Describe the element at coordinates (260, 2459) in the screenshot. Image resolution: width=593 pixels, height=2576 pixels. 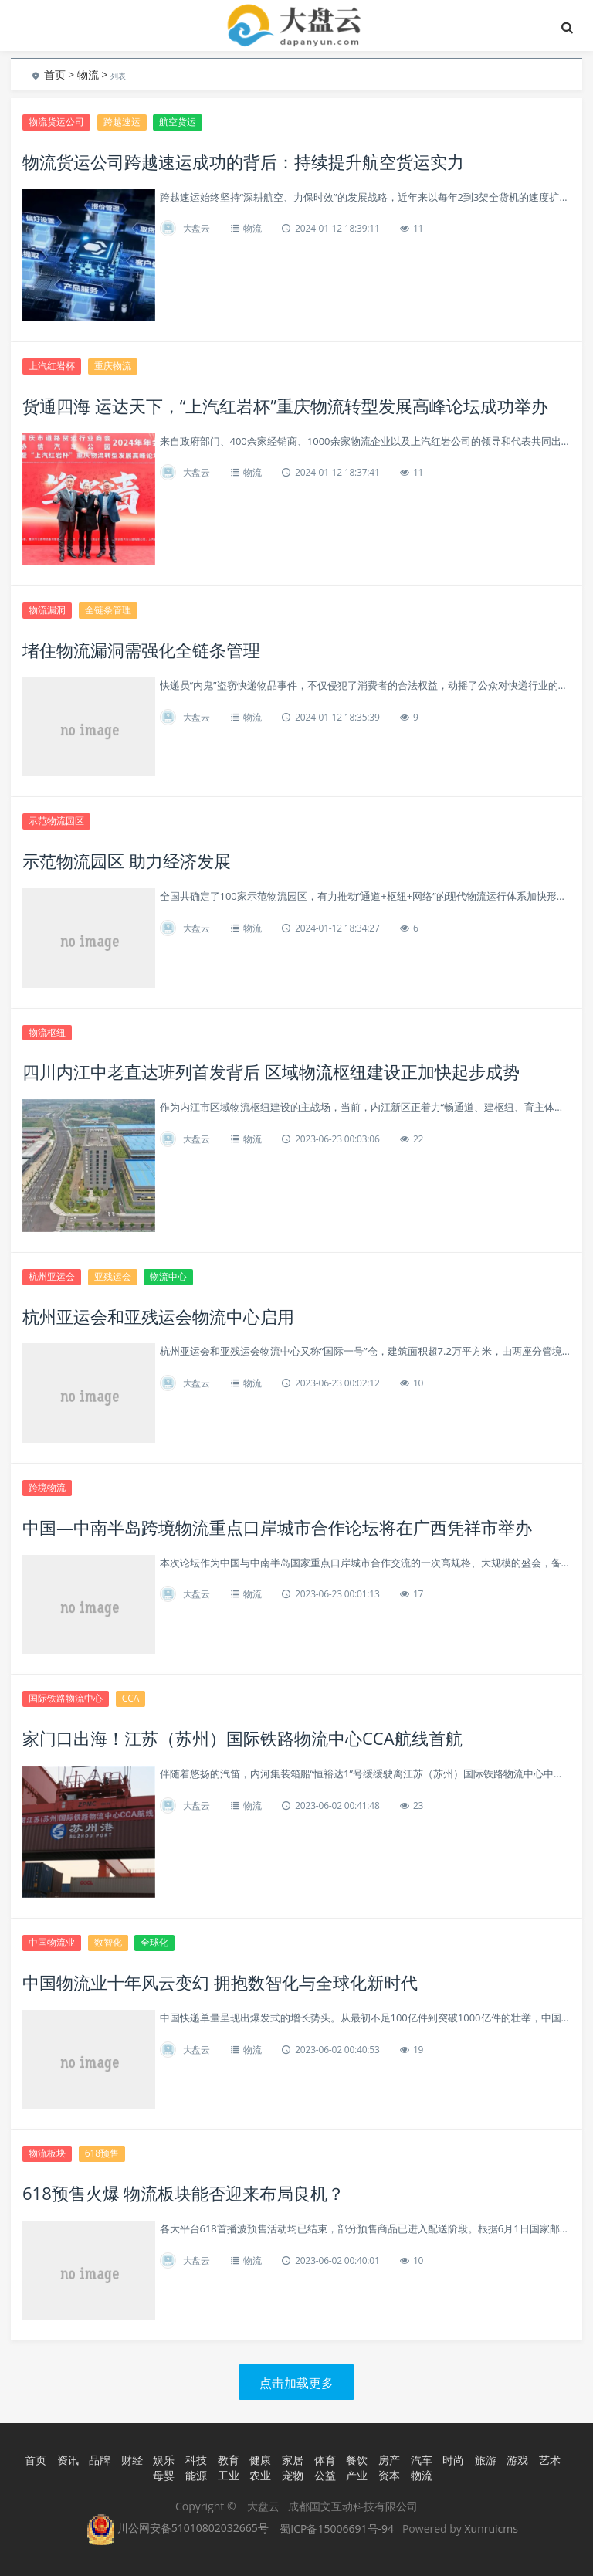
I see `健康` at that location.